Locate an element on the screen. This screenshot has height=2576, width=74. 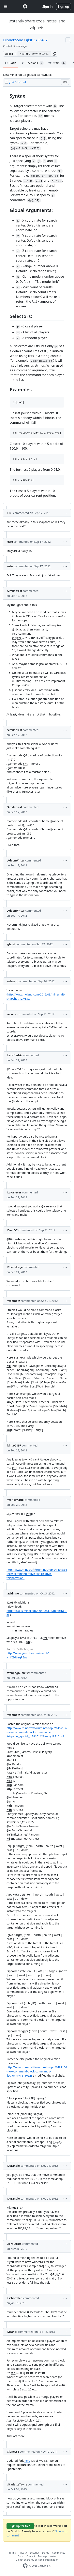
[Toggle navigation] is located at coordinates (5, 6).